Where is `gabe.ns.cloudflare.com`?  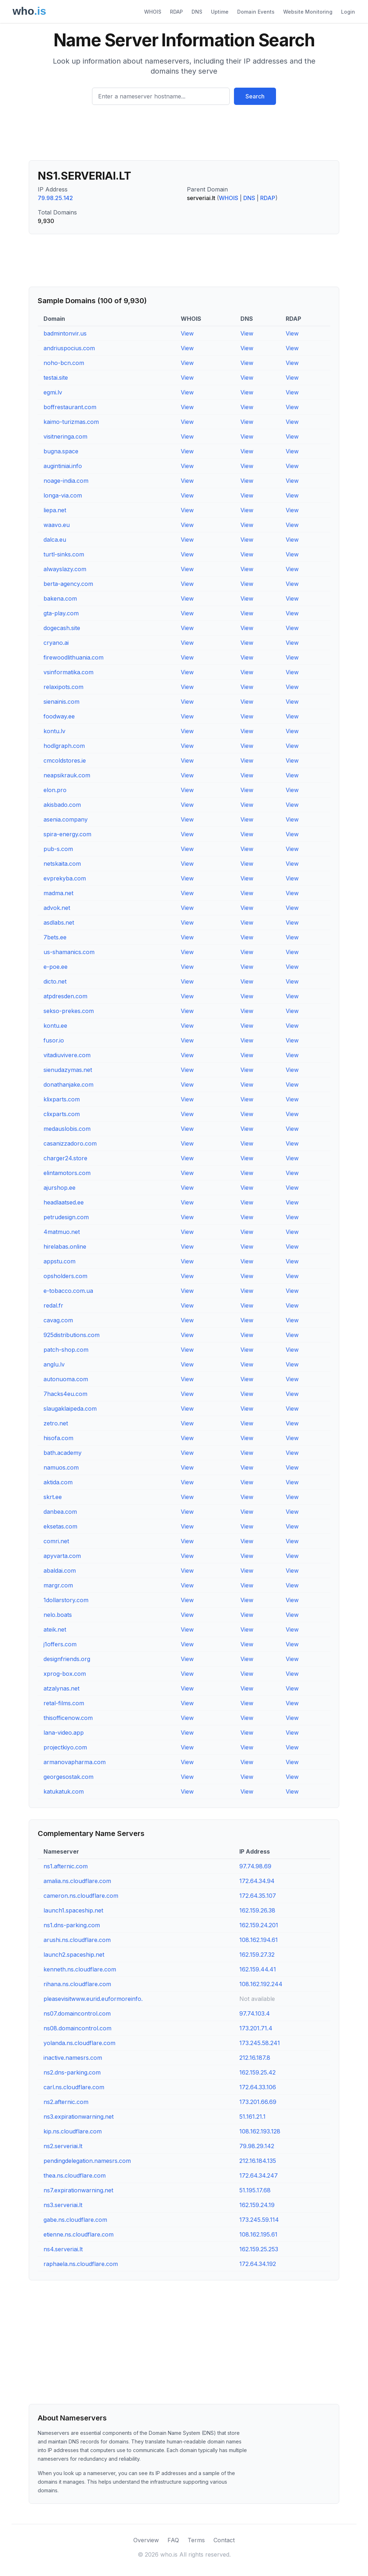
gabe.ns.cloudflare.com is located at coordinates (75, 2219).